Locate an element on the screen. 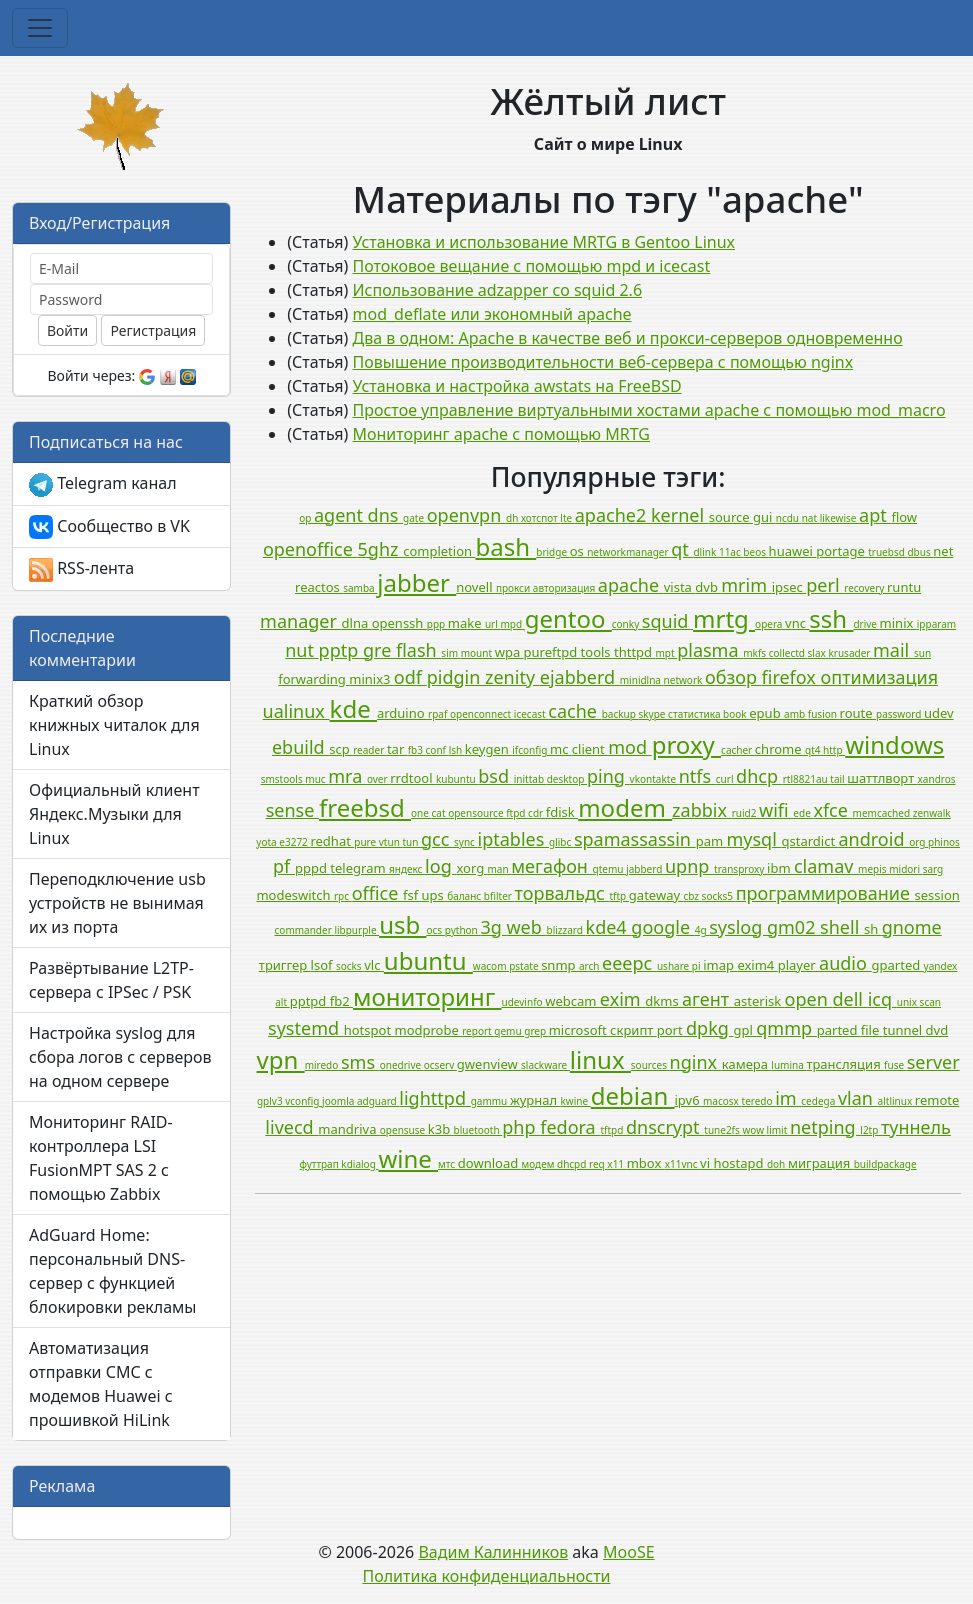 This screenshot has width=973, height=1604. telegram is located at coordinates (359, 868).